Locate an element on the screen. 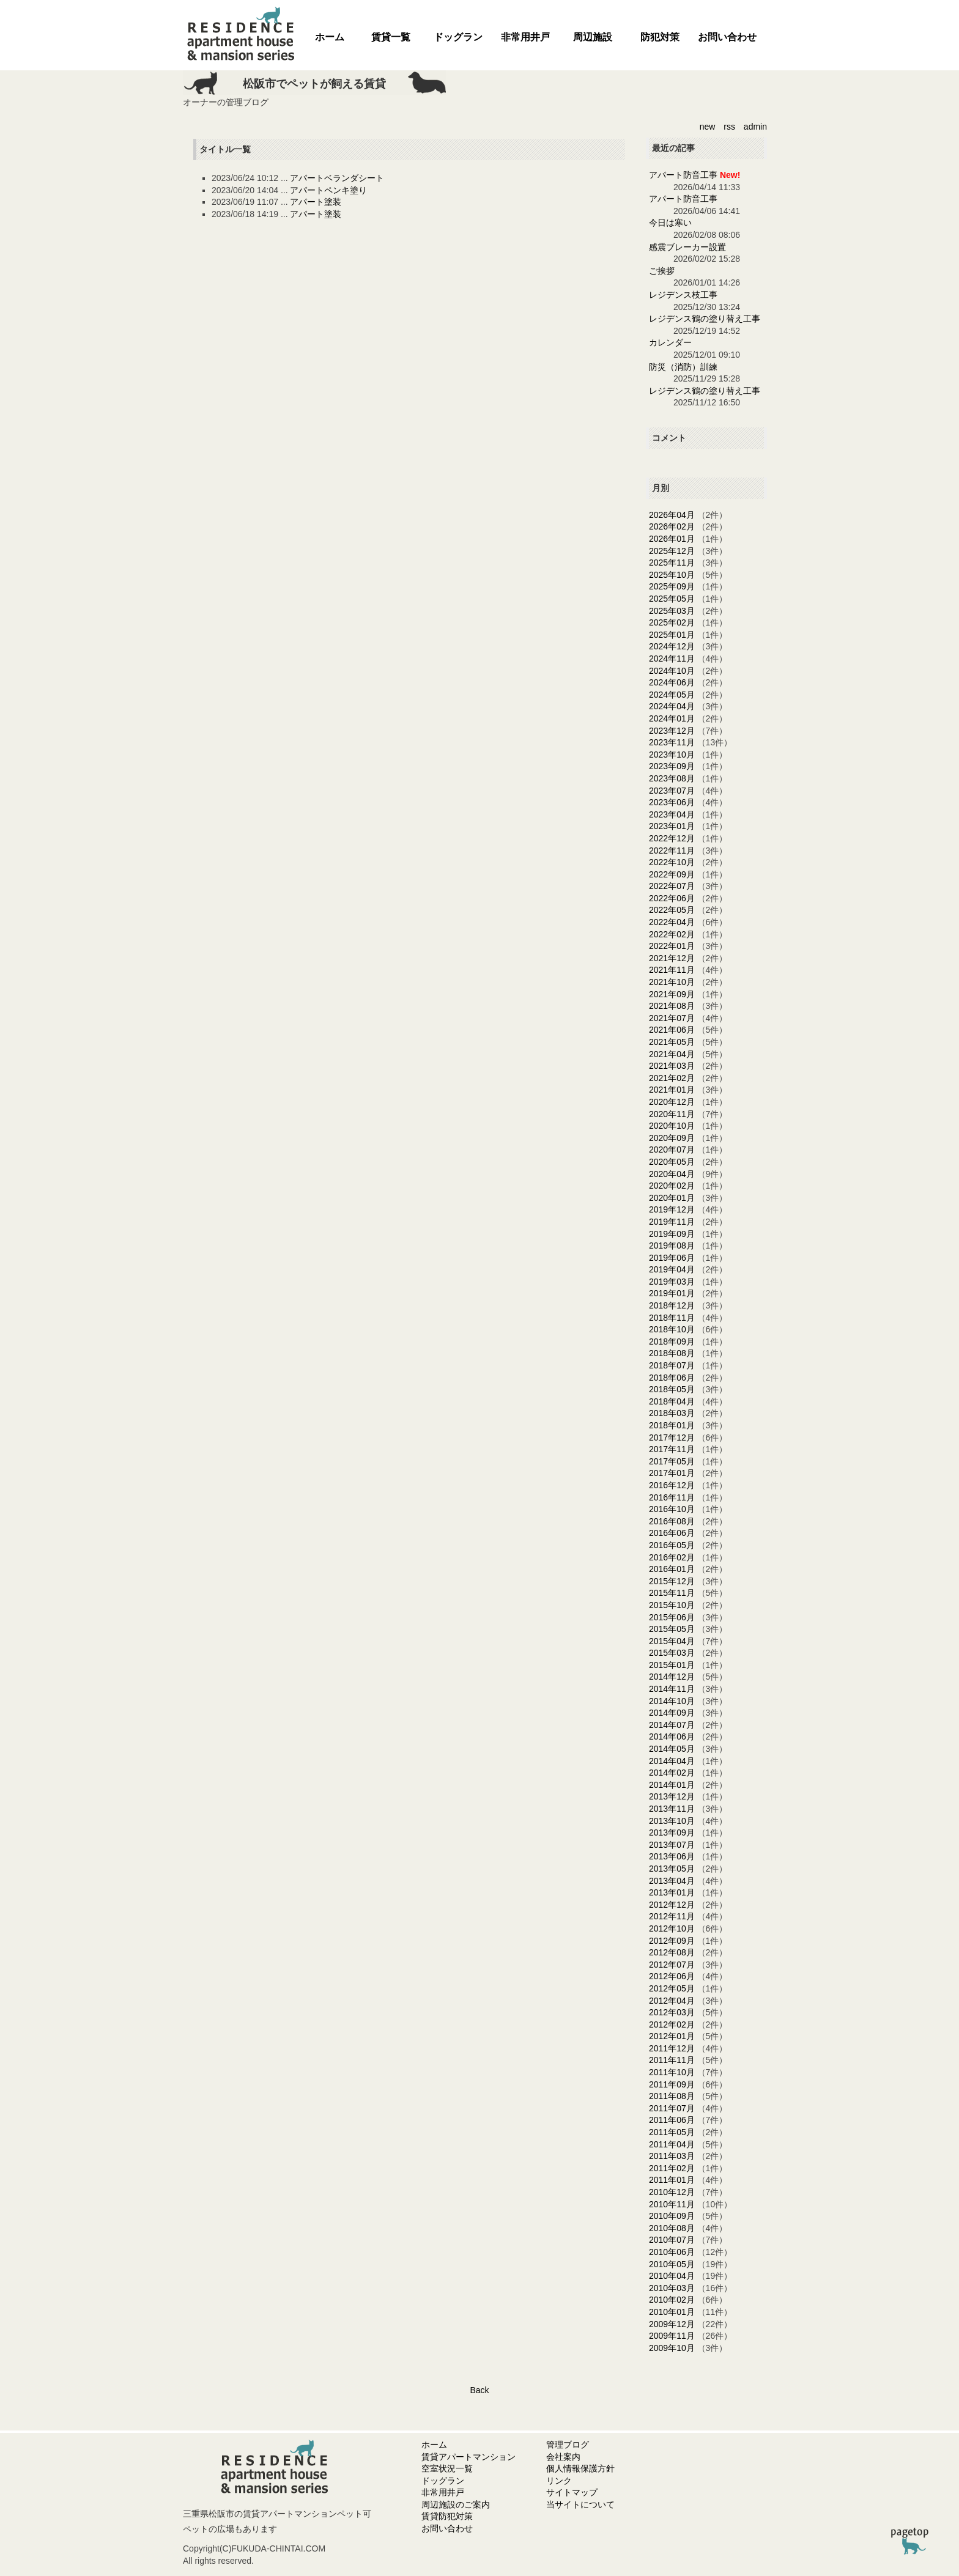 Image resolution: width=959 pixels, height=2576 pixels. 個人情報保護方針 is located at coordinates (580, 2468).